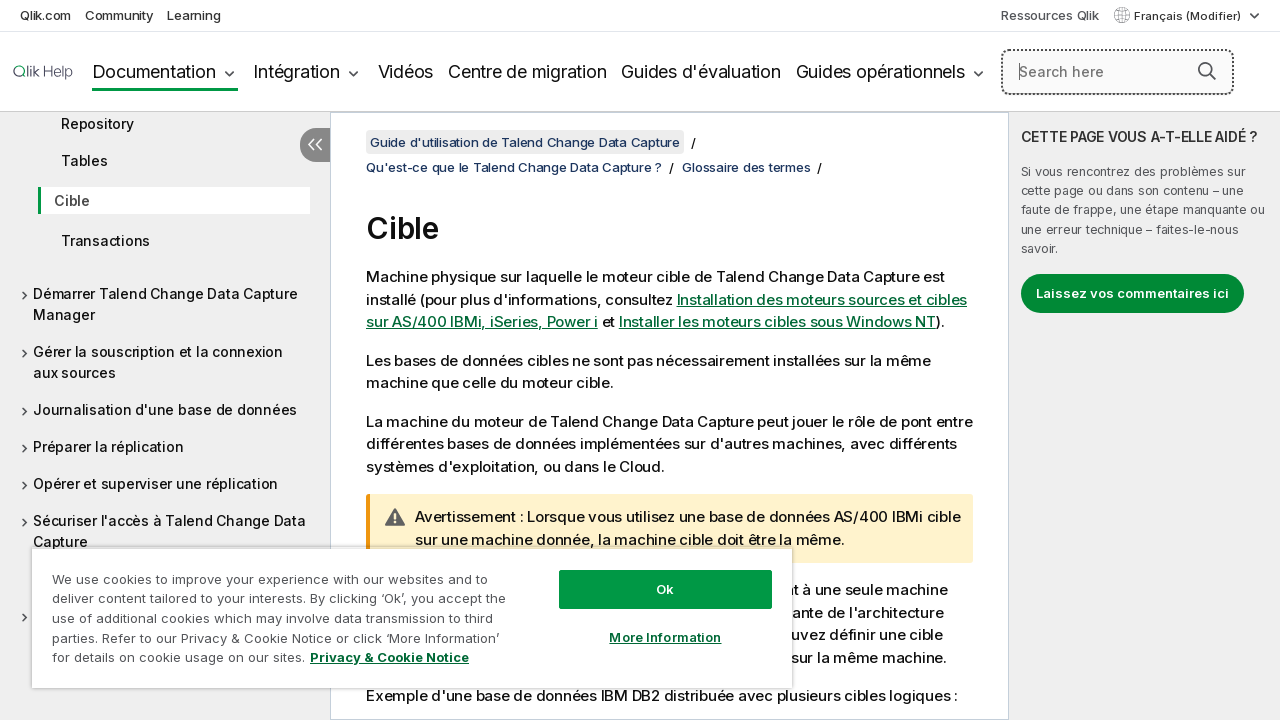  Describe the element at coordinates (97, 123) in the screenshot. I see `Repository` at that location.